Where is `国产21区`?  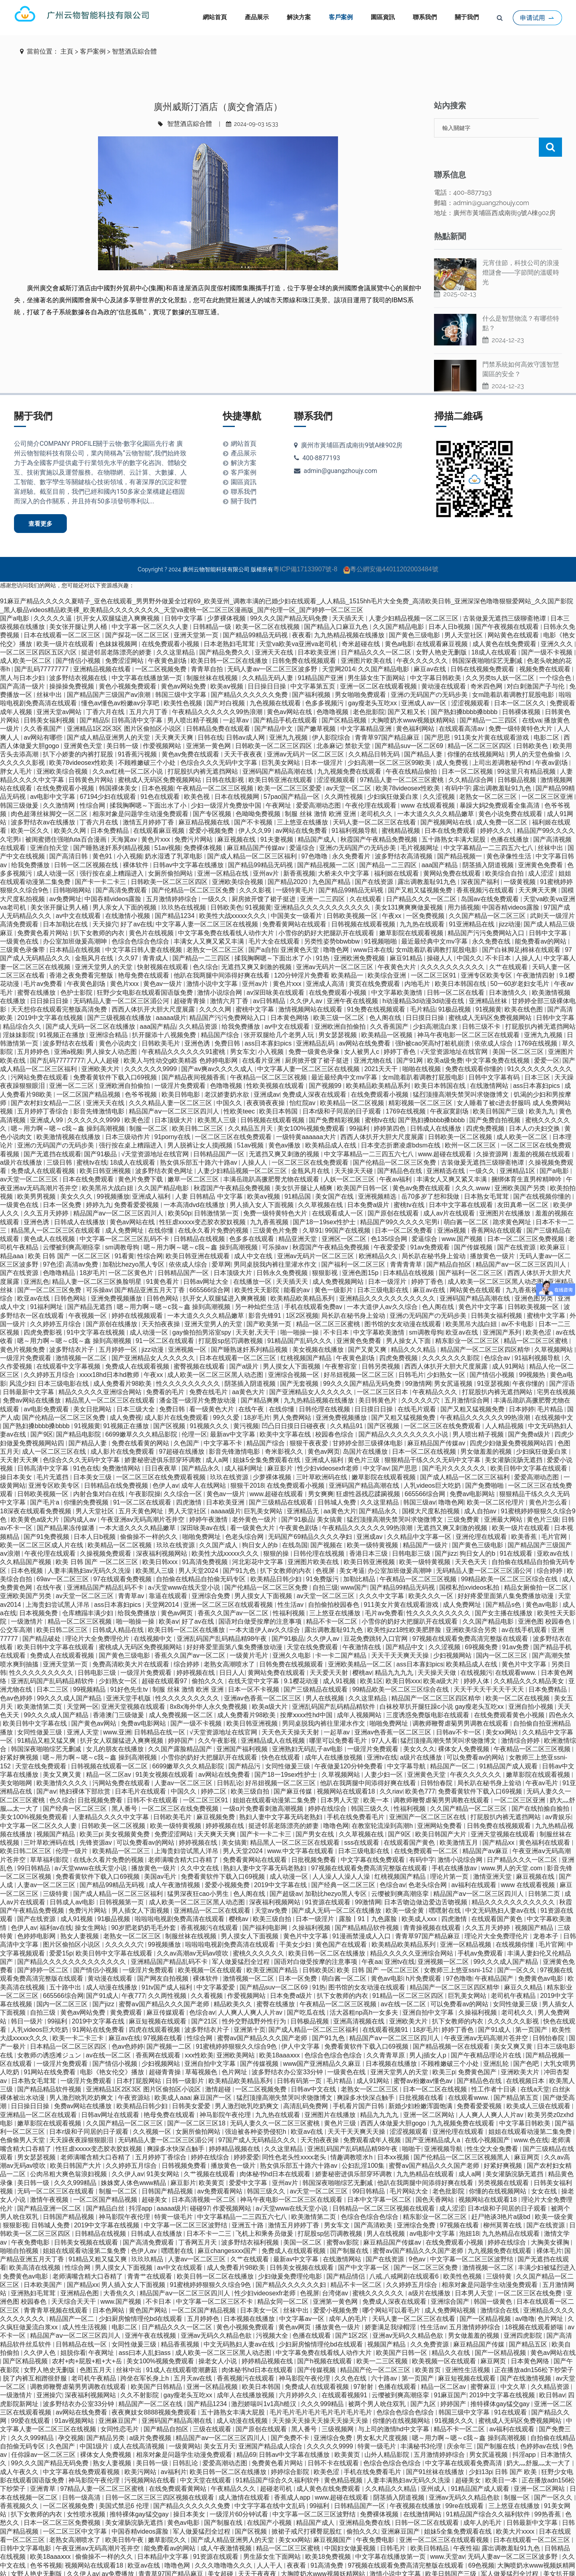 国产21区 is located at coordinates (205, 2002).